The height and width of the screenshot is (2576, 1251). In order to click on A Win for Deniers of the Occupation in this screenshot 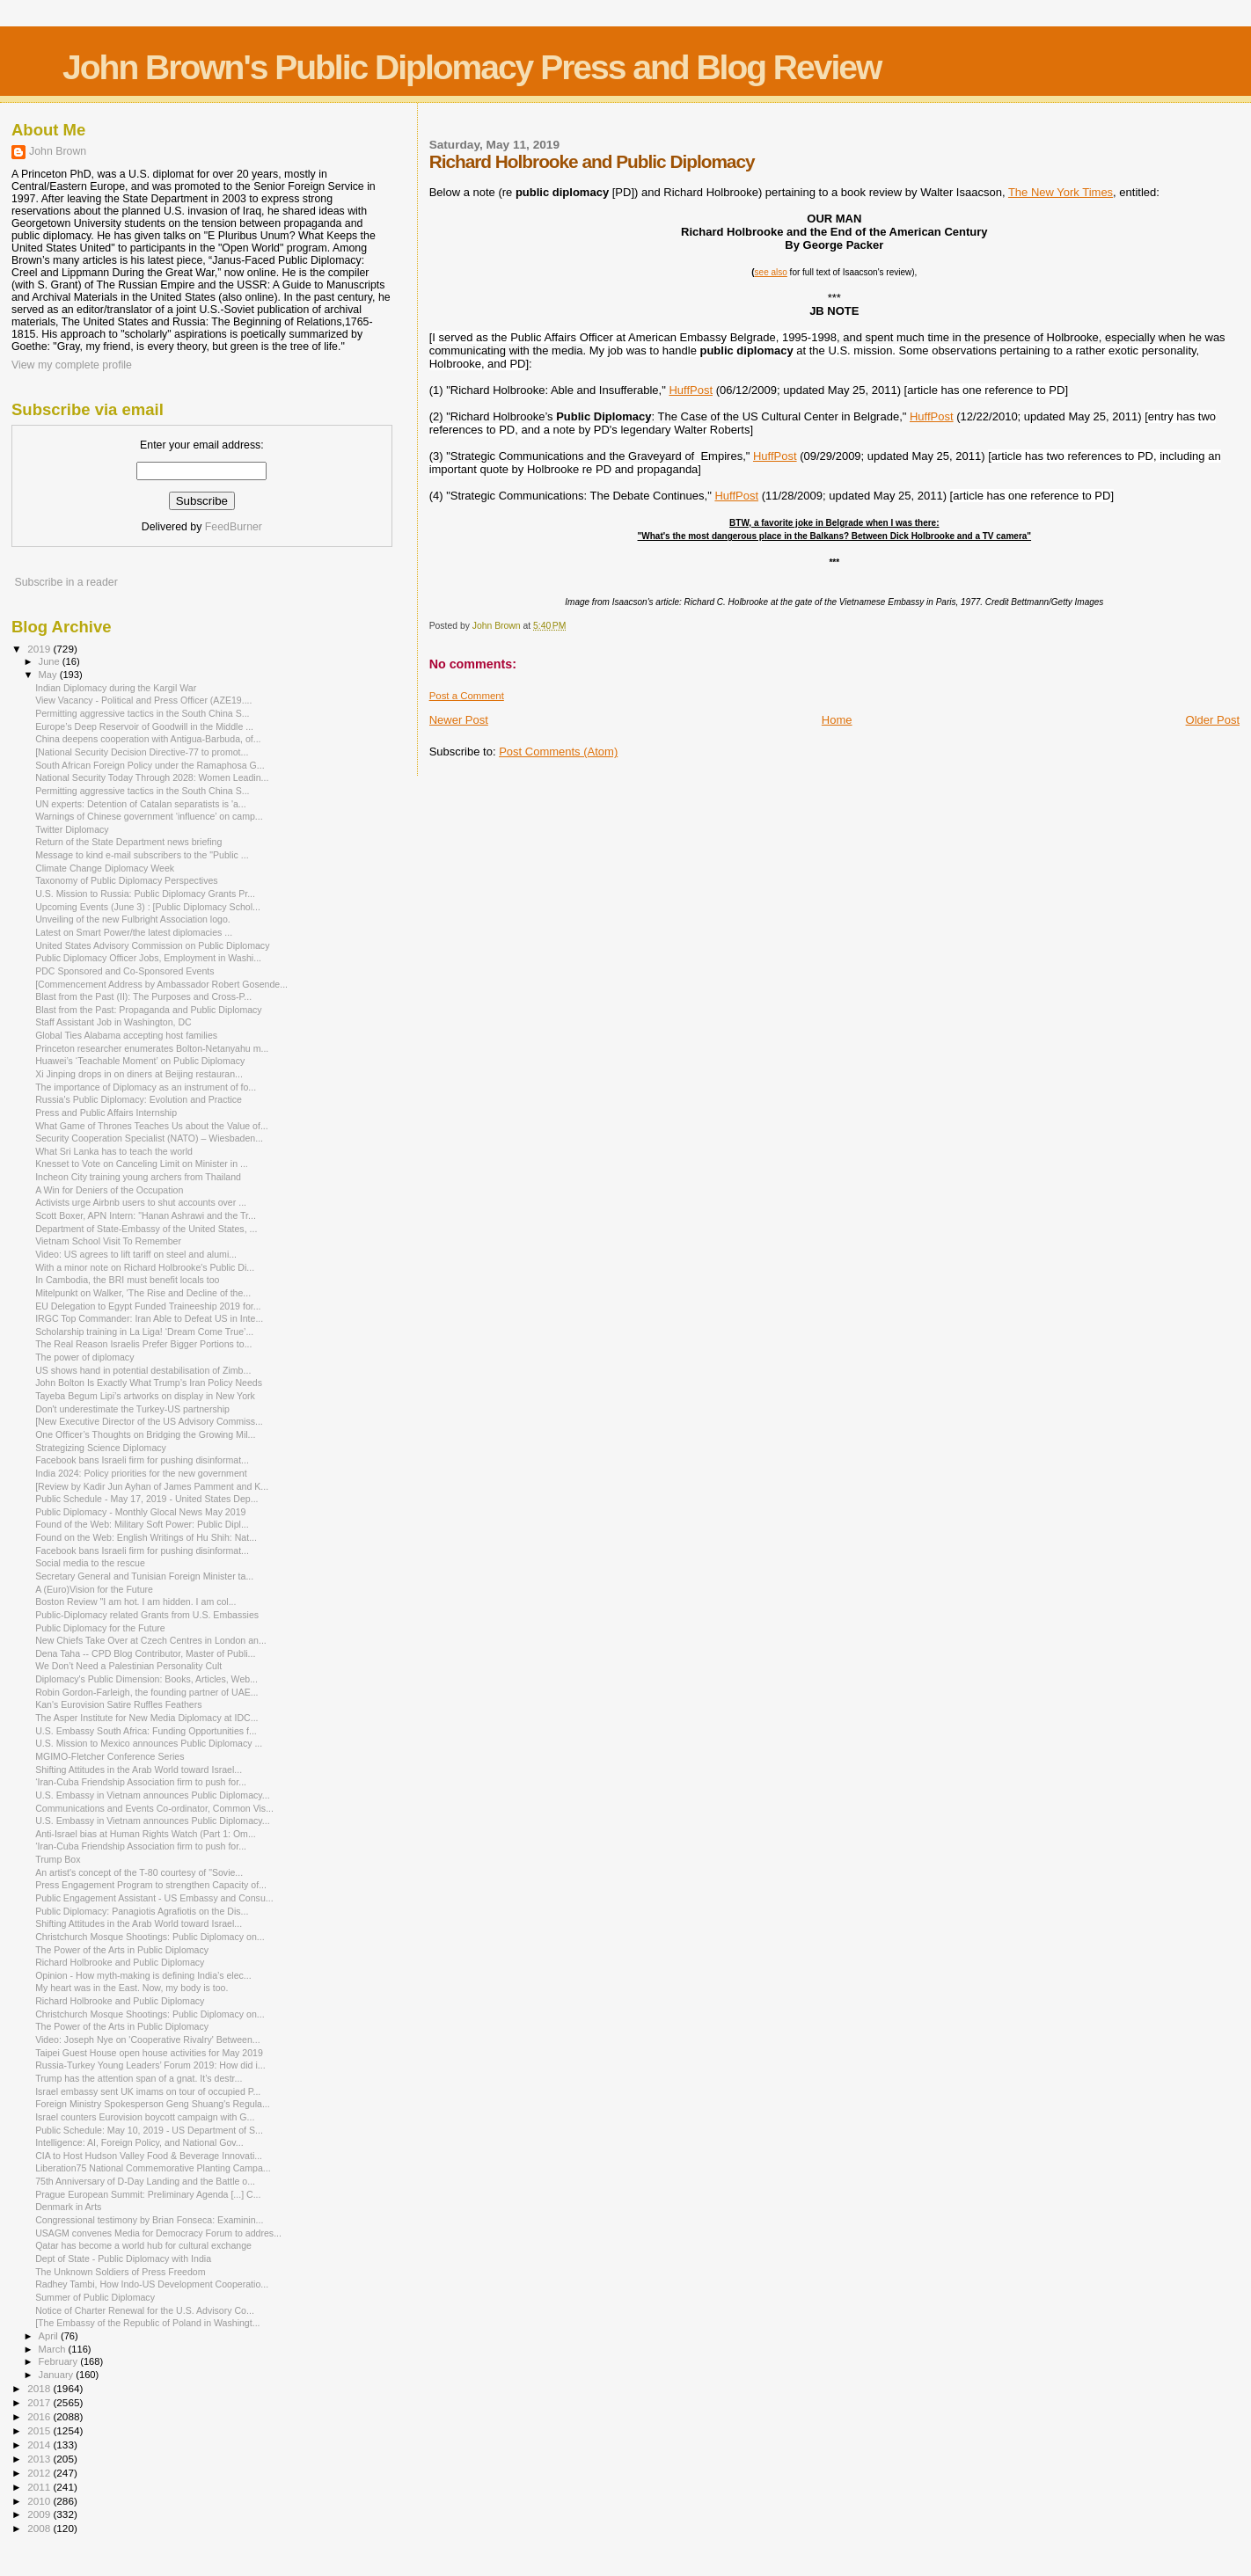, I will do `click(109, 1190)`.